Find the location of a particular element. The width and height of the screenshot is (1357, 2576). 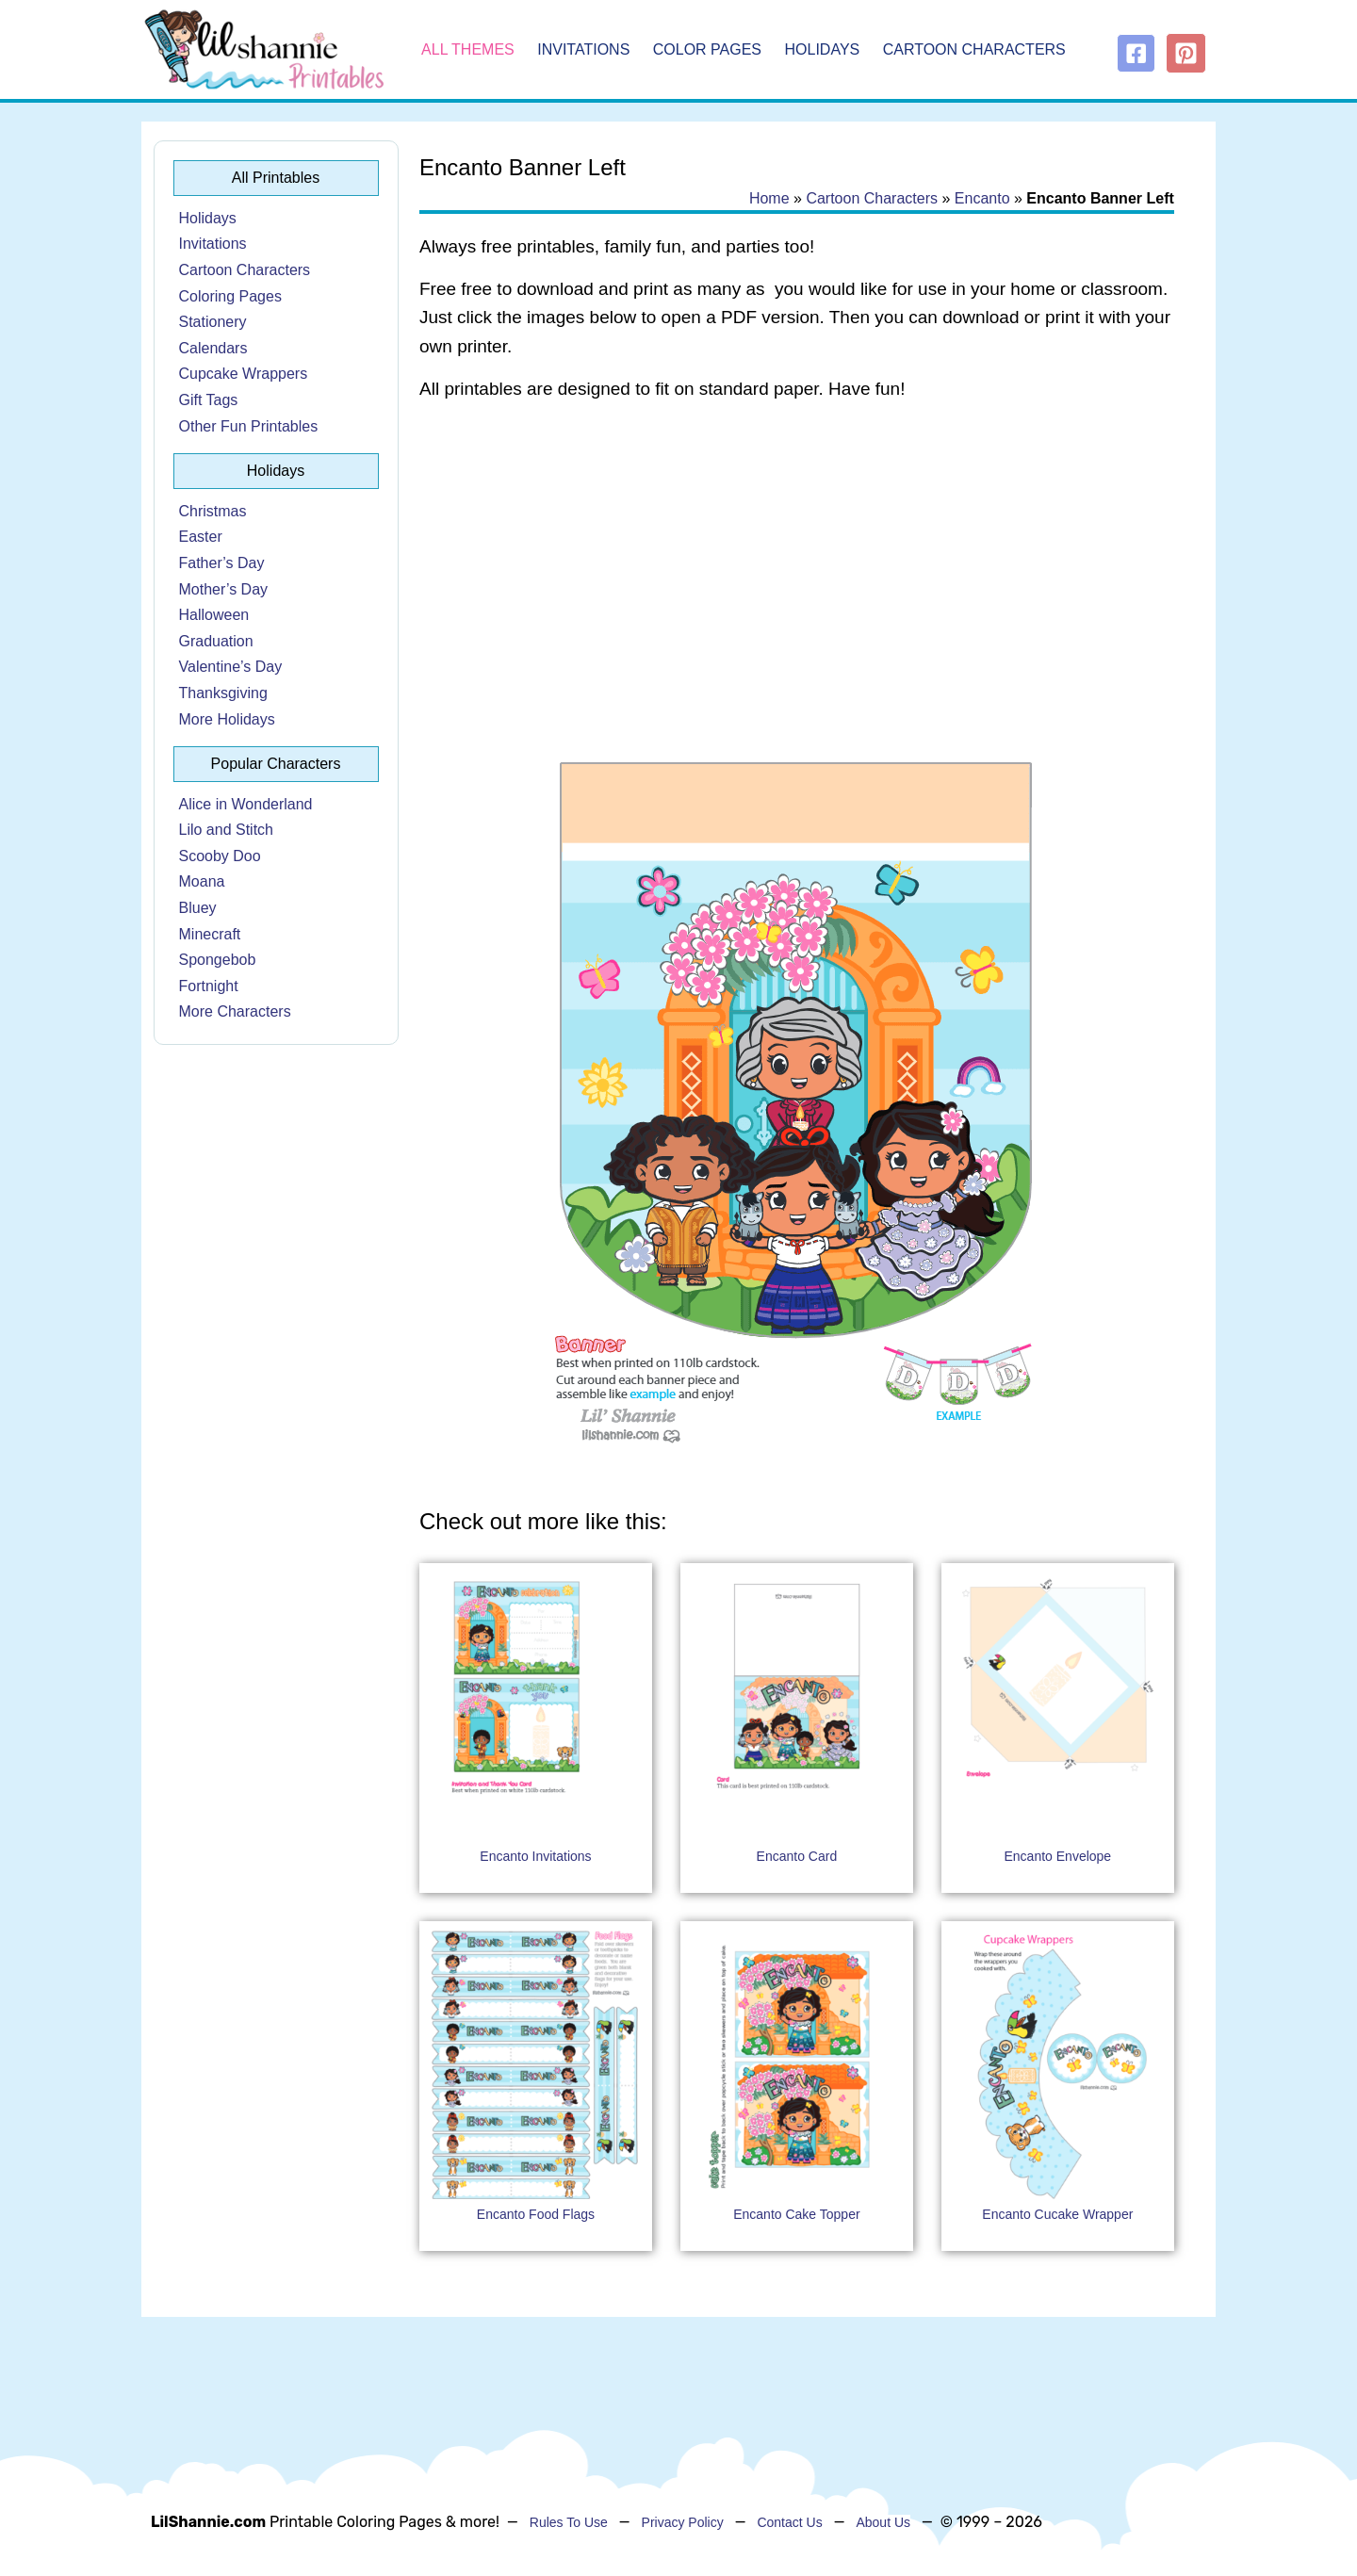

Calendars is located at coordinates (213, 348).